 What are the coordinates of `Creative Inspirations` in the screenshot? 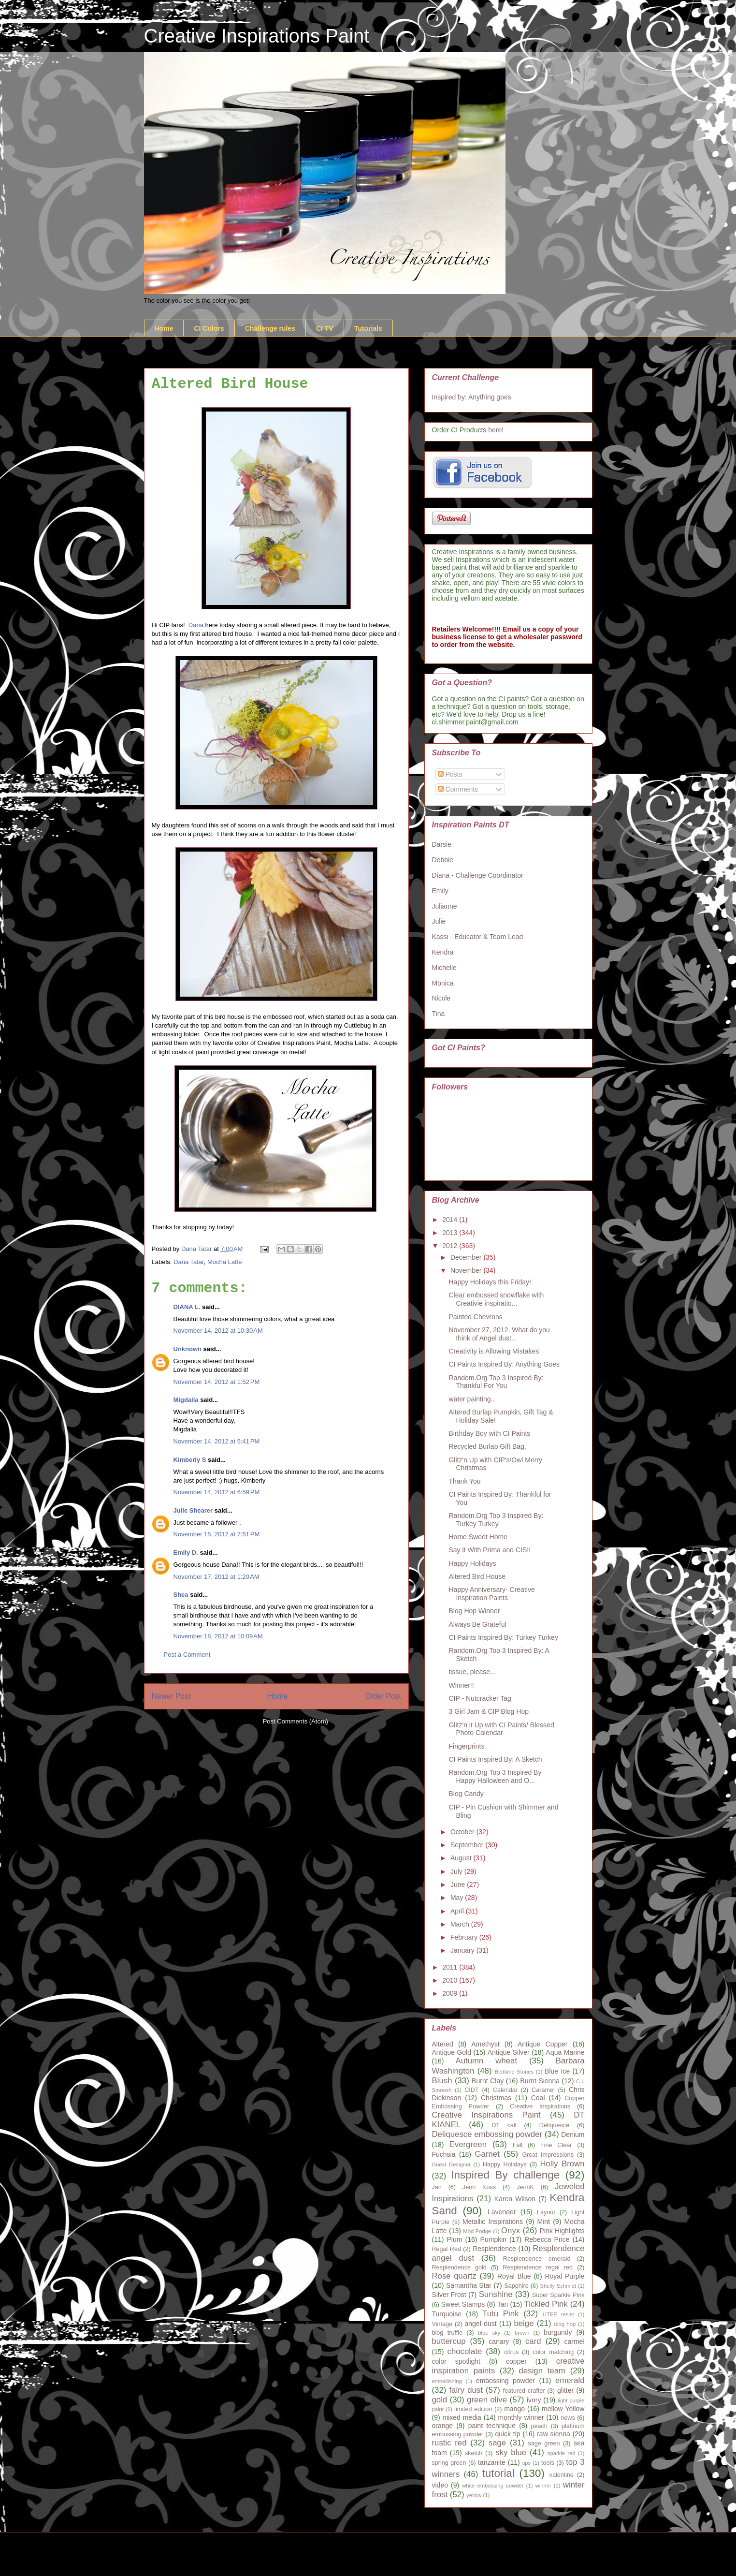 It's located at (540, 2106).